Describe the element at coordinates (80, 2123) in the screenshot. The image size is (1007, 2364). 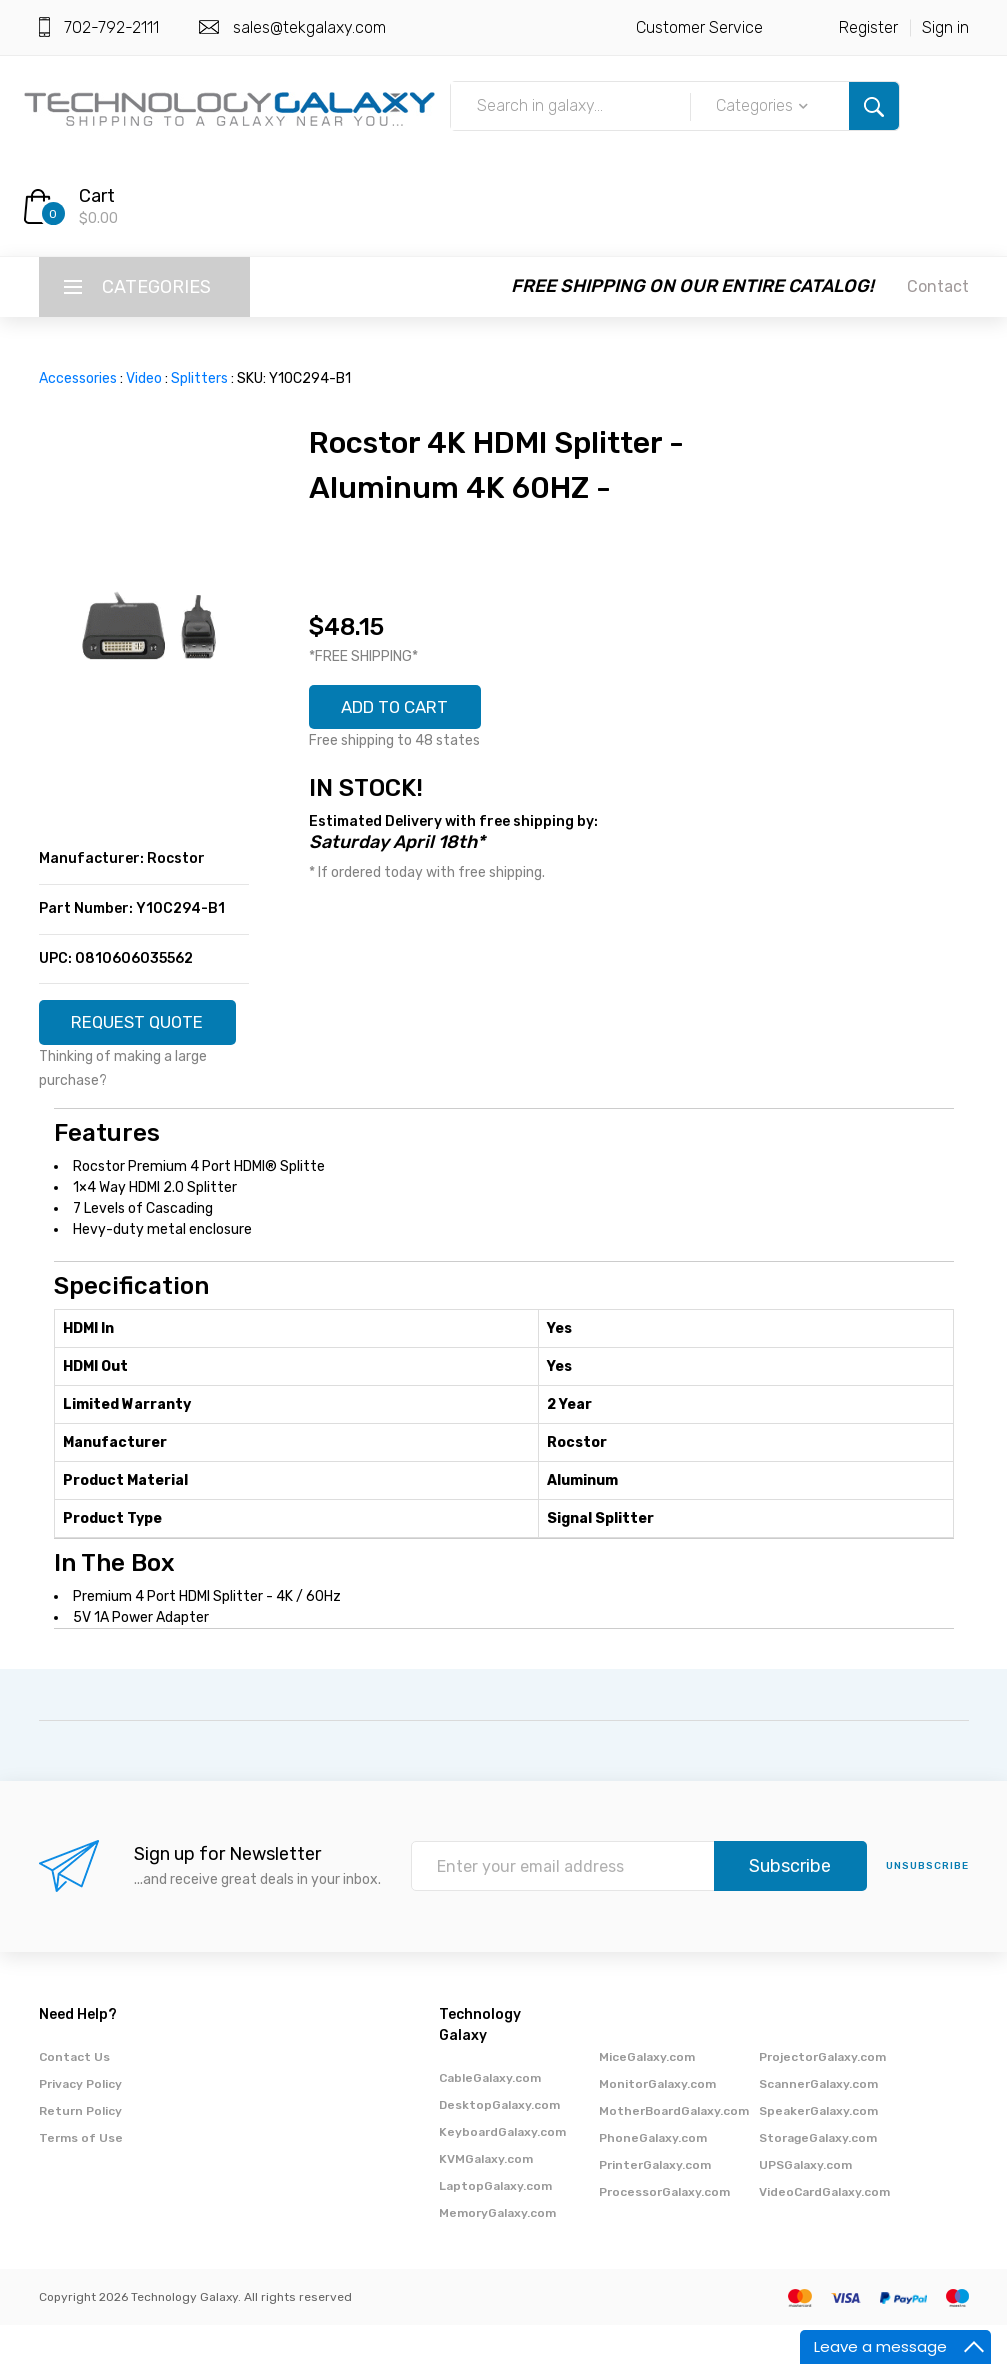
I see `Privacy Policy` at that location.